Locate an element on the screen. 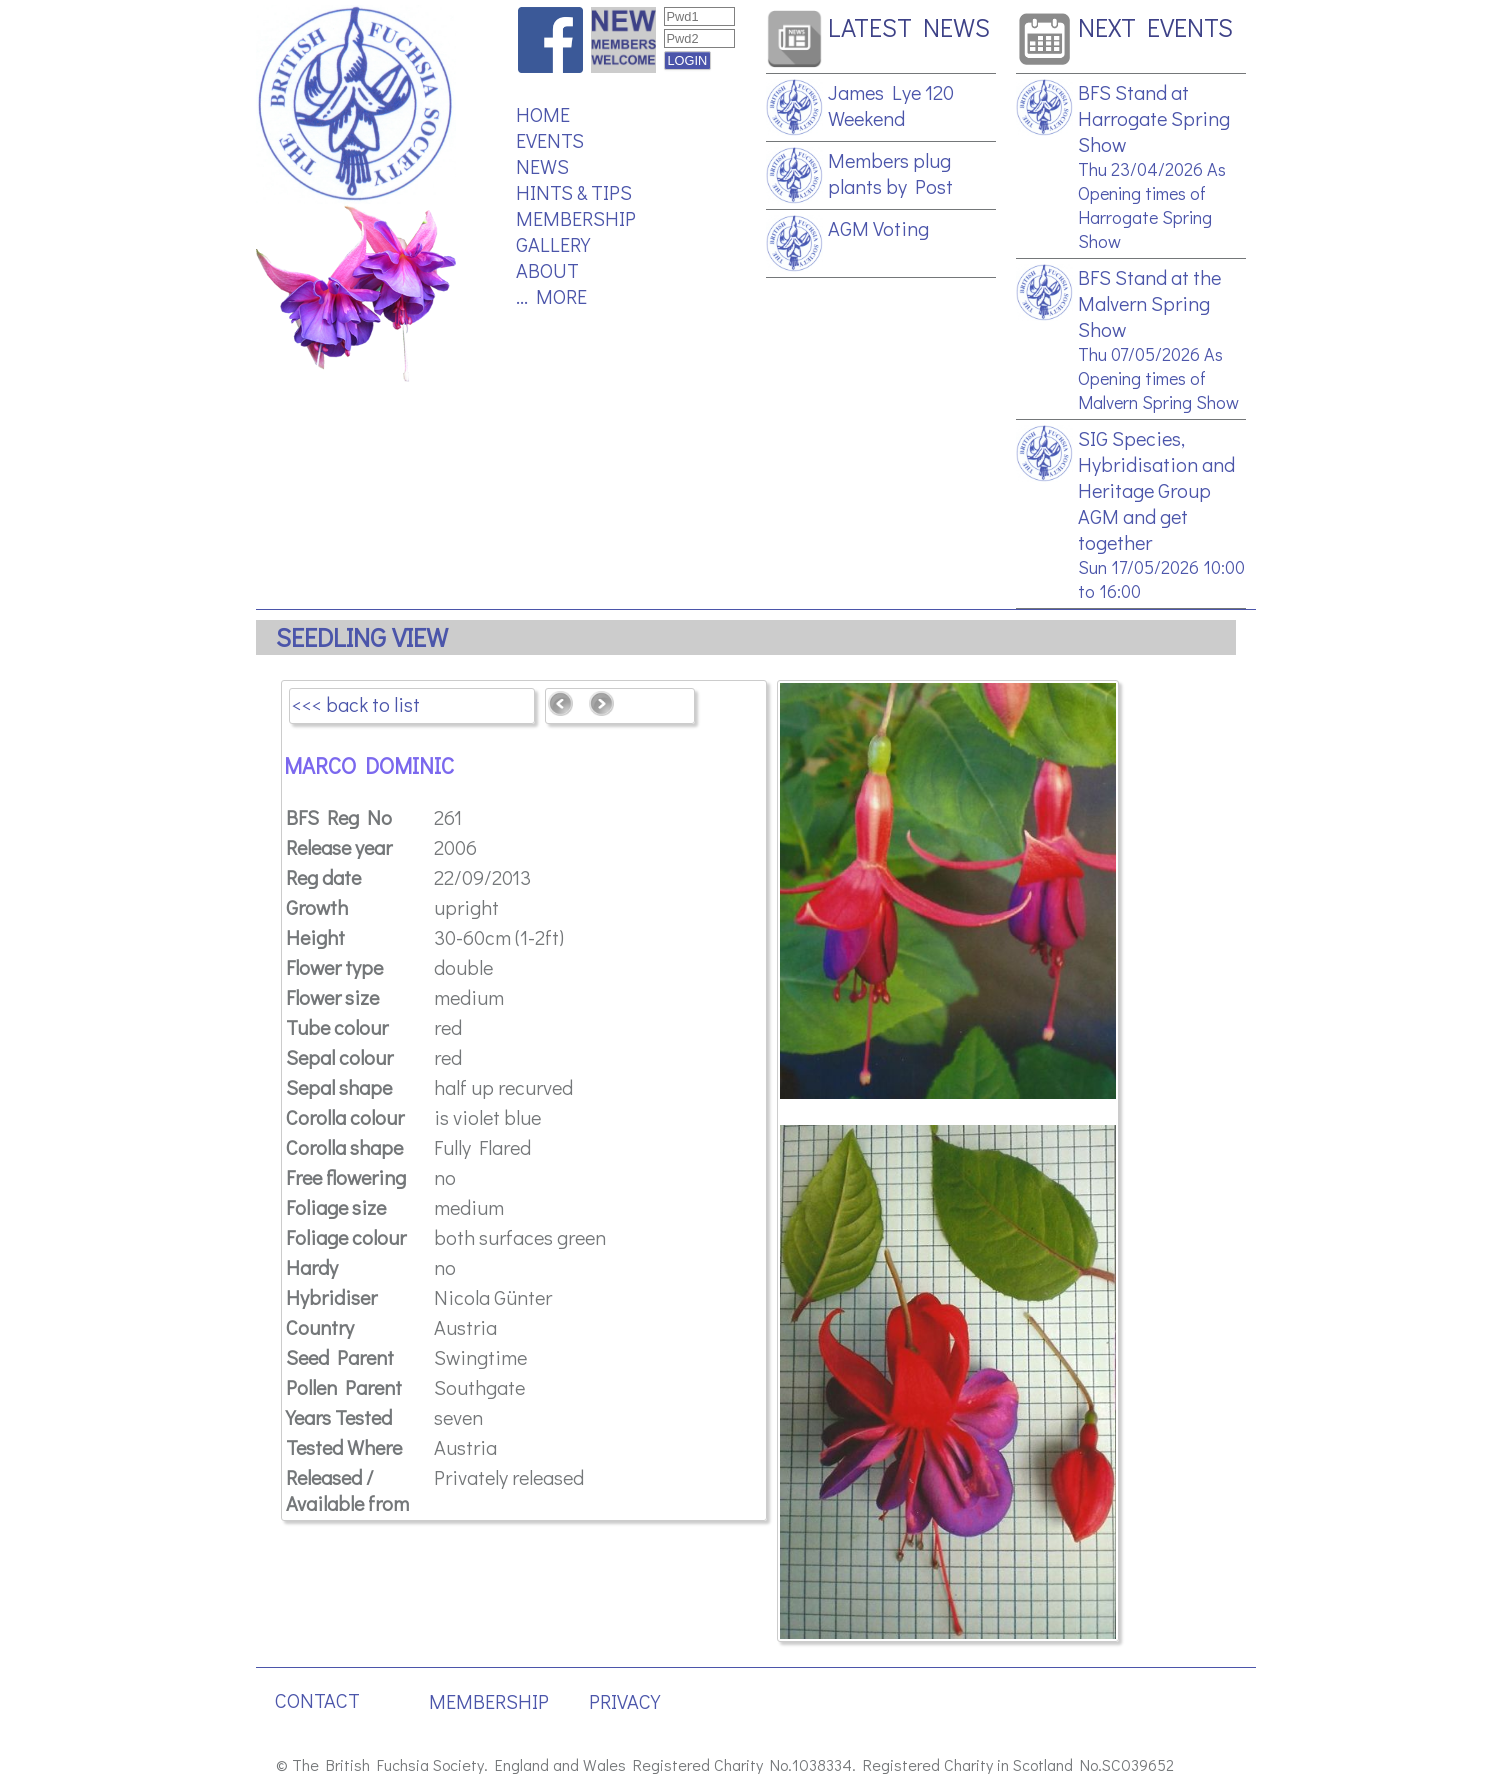 The width and height of the screenshot is (1511, 1775). HOME is located at coordinates (543, 114).